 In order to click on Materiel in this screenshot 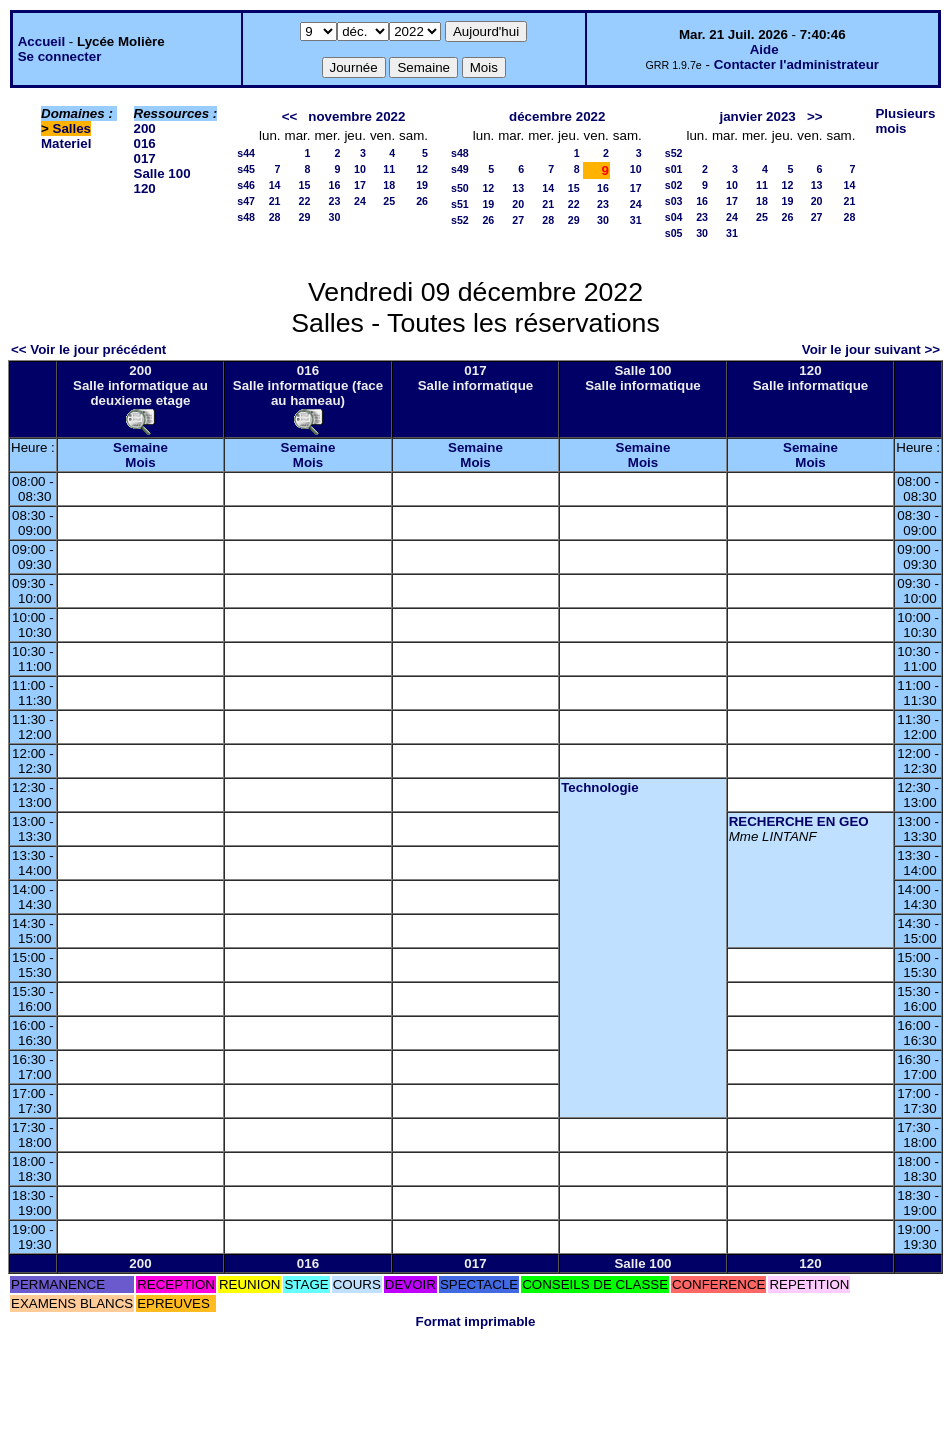, I will do `click(66, 143)`.